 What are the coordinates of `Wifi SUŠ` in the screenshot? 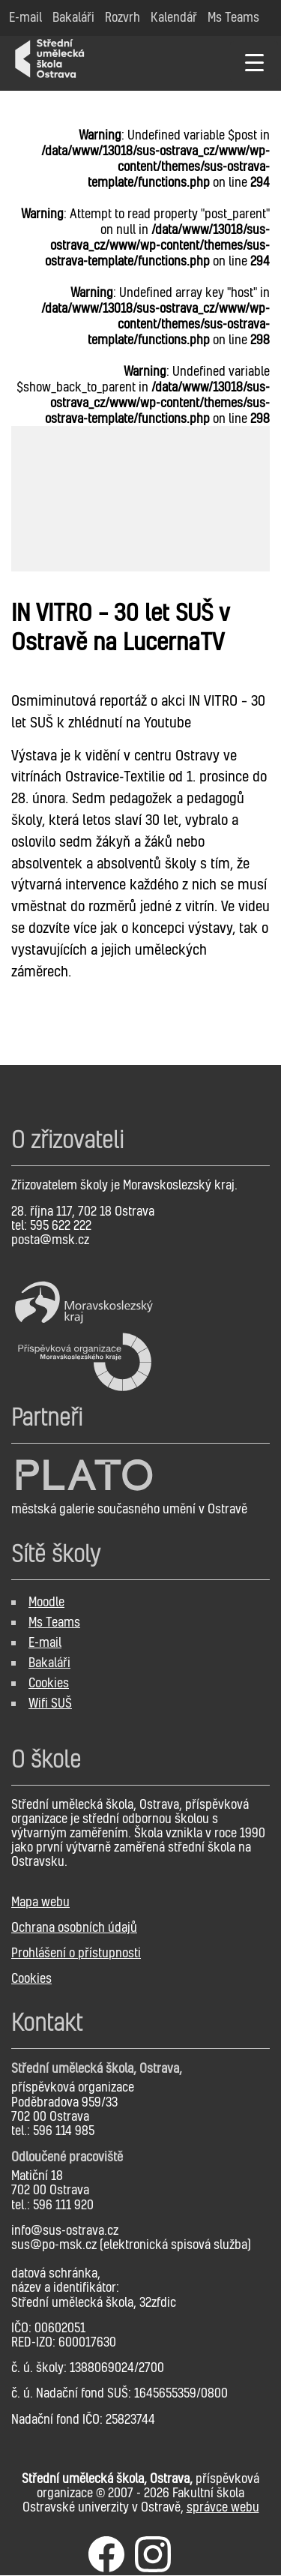 It's located at (50, 1703).